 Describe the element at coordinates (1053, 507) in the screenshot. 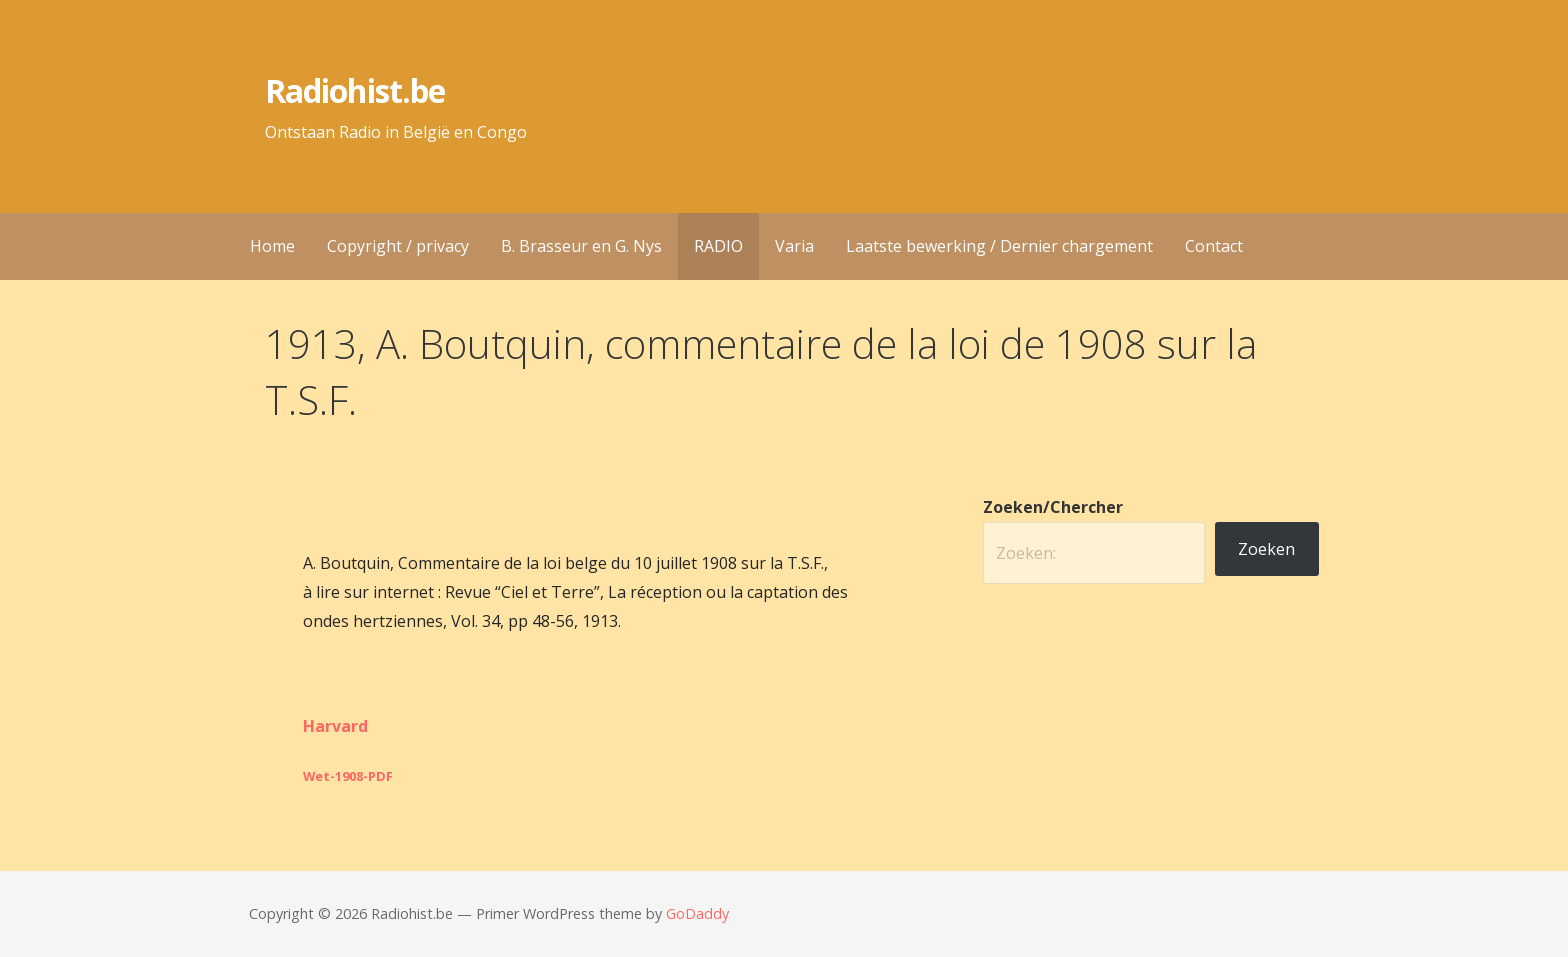

I see `Zoeken/Chercher` at that location.